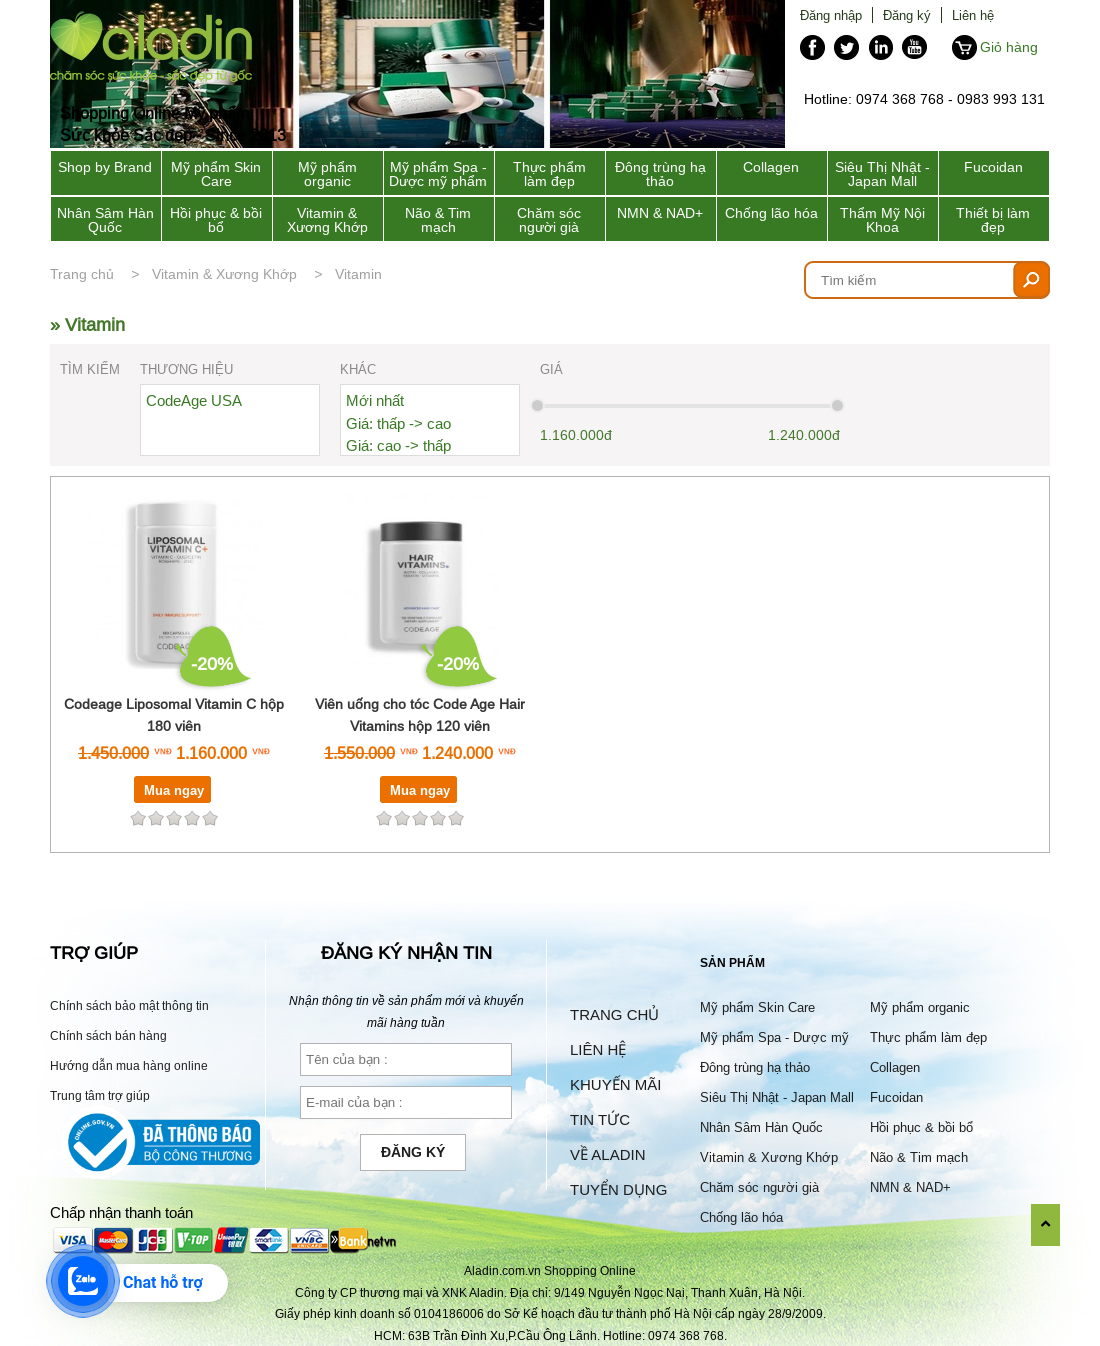 The width and height of the screenshot is (1100, 1346). What do you see at coordinates (216, 220) in the screenshot?
I see `Hồi phục & bồi bổ` at bounding box center [216, 220].